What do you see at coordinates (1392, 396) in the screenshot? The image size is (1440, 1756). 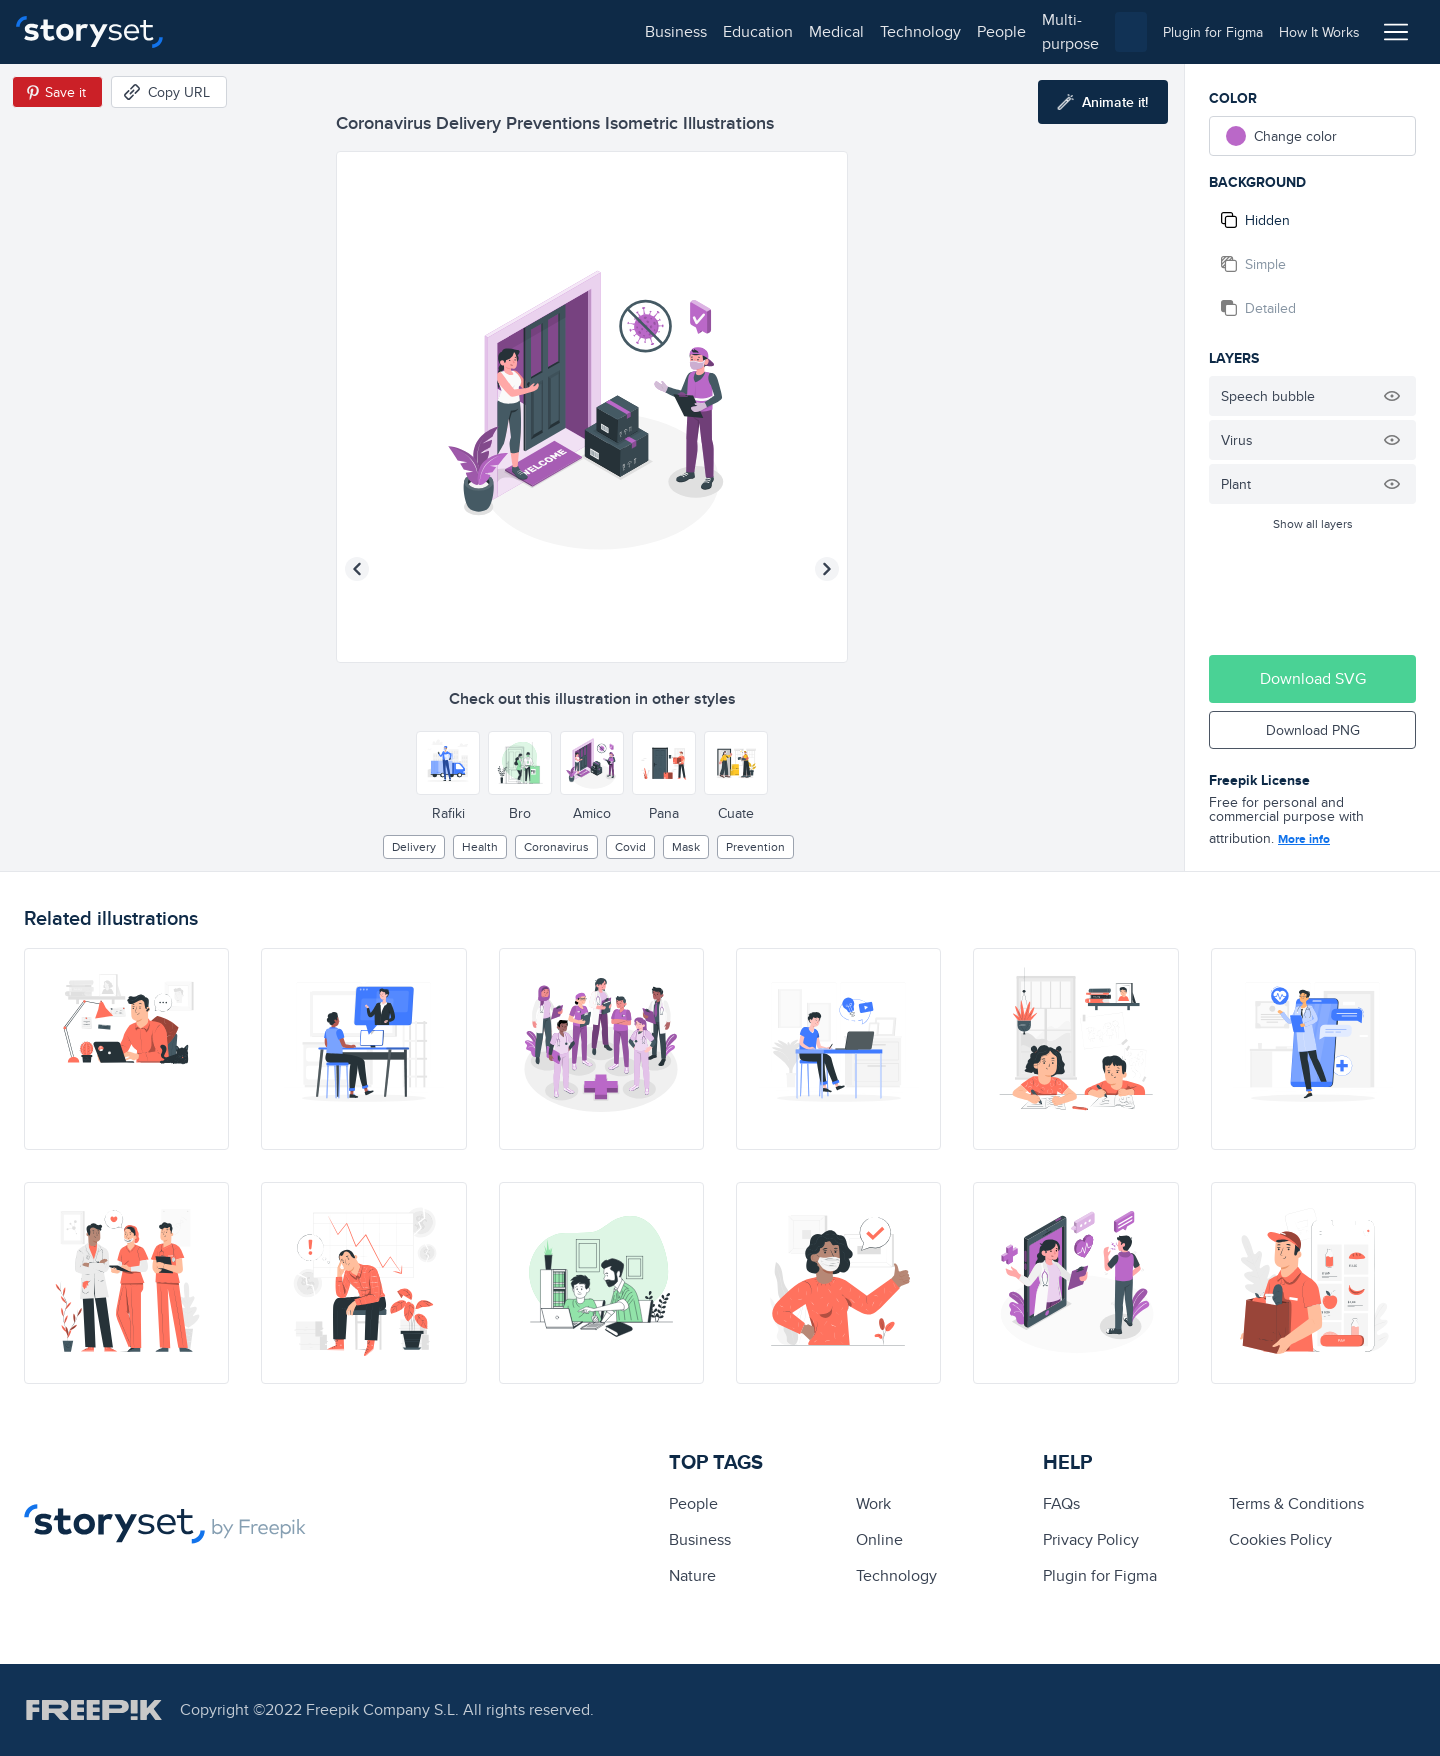 I see `[Hide illustration]` at bounding box center [1392, 396].